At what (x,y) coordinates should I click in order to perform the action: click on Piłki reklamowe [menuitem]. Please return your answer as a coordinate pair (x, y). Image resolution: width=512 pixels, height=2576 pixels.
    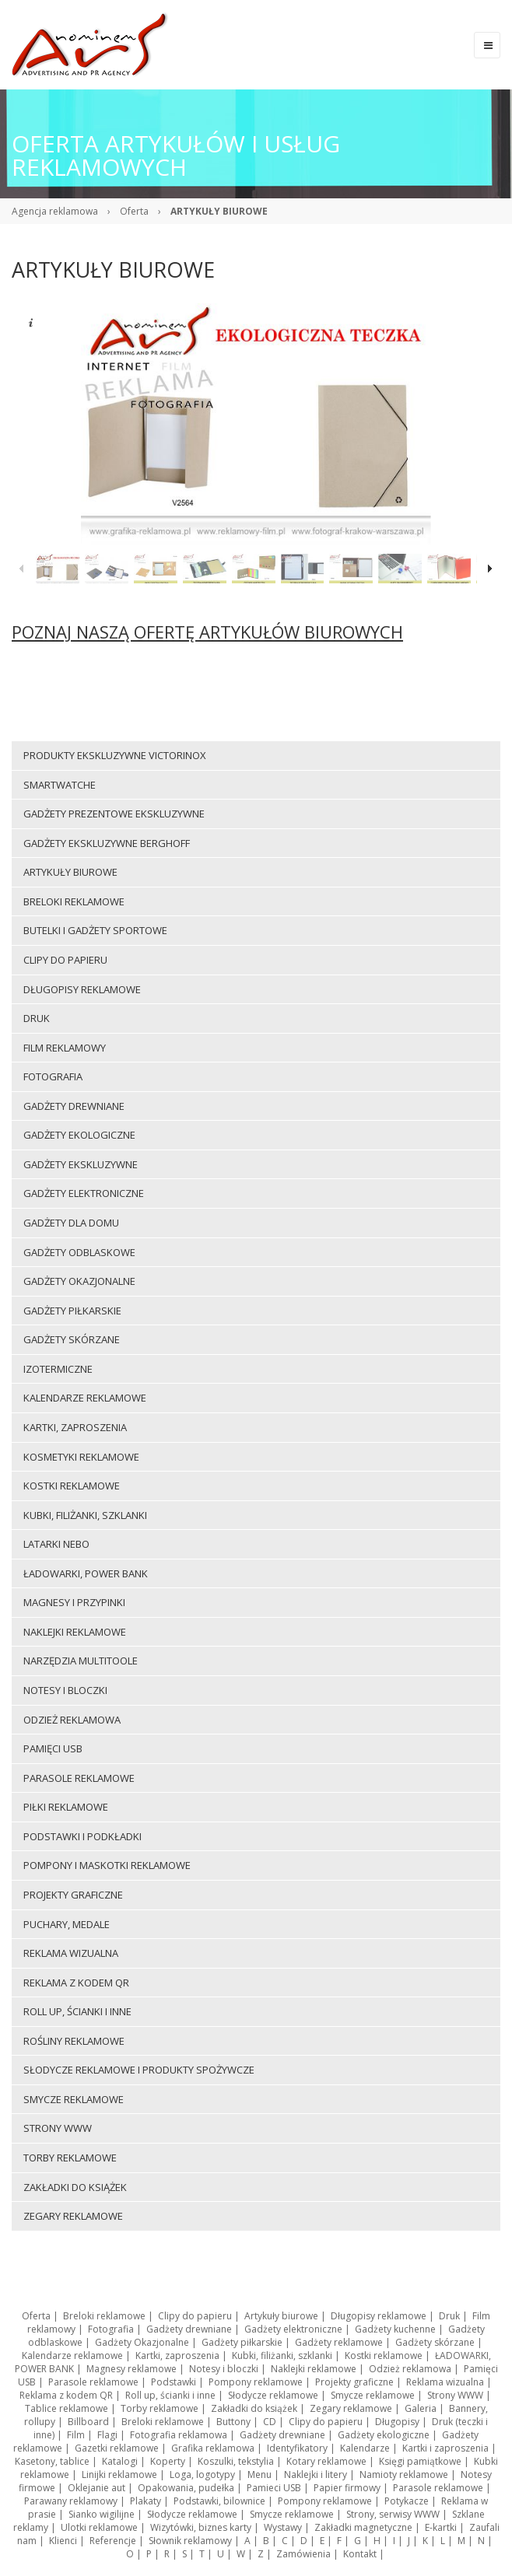
    Looking at the image, I should click on (65, 1807).